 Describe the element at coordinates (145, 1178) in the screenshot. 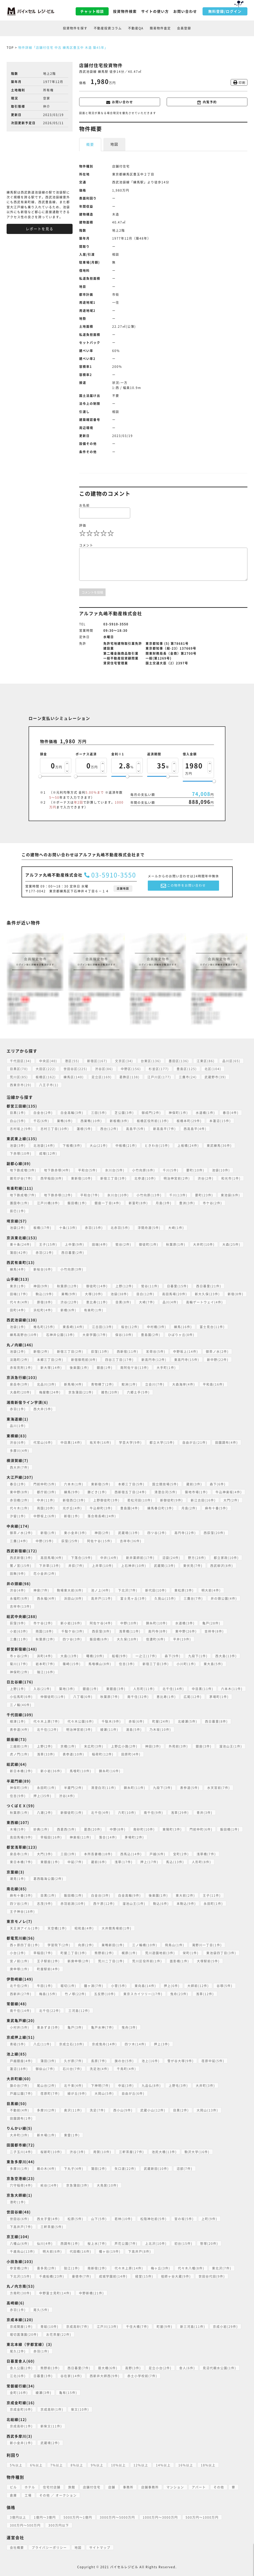

I see `北参道(10件)` at that location.